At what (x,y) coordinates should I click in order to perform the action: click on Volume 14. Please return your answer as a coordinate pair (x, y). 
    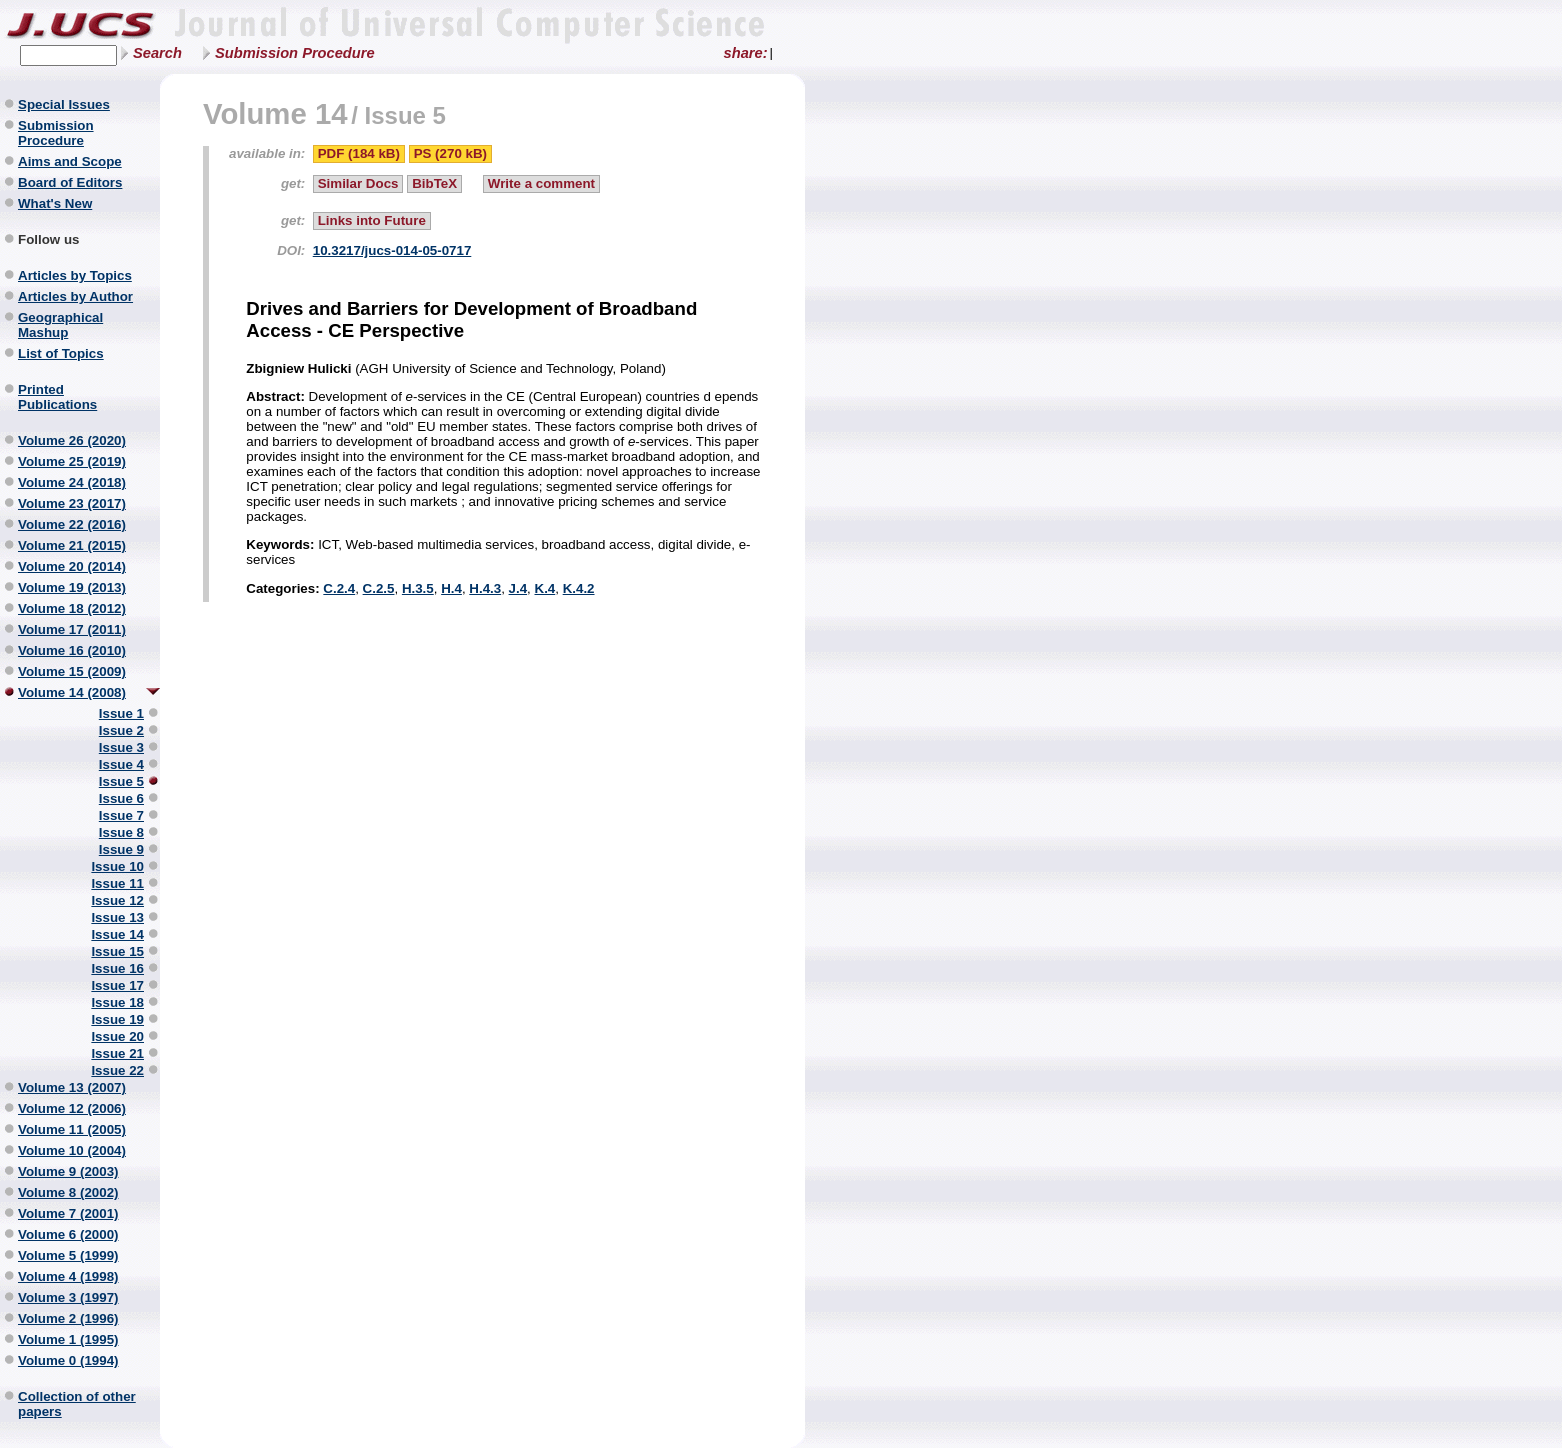
    Looking at the image, I should click on (275, 113).